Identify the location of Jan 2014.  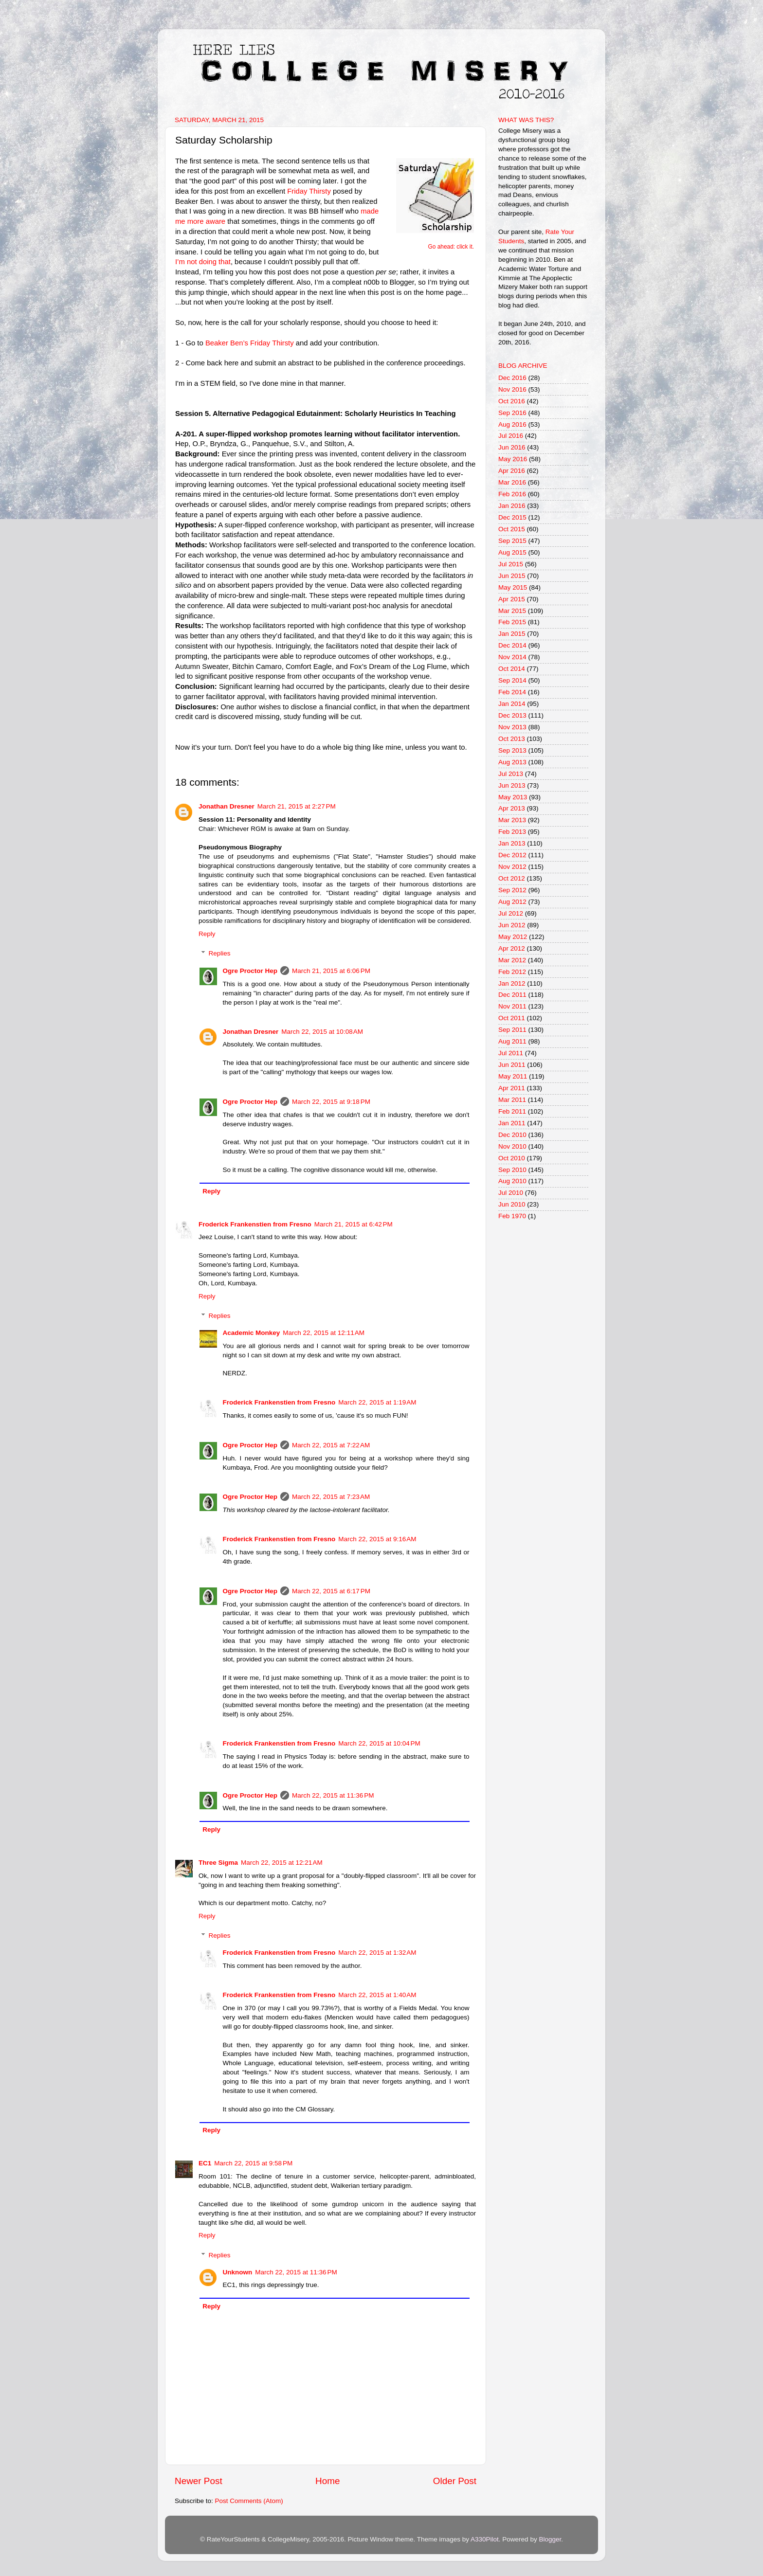
(512, 703).